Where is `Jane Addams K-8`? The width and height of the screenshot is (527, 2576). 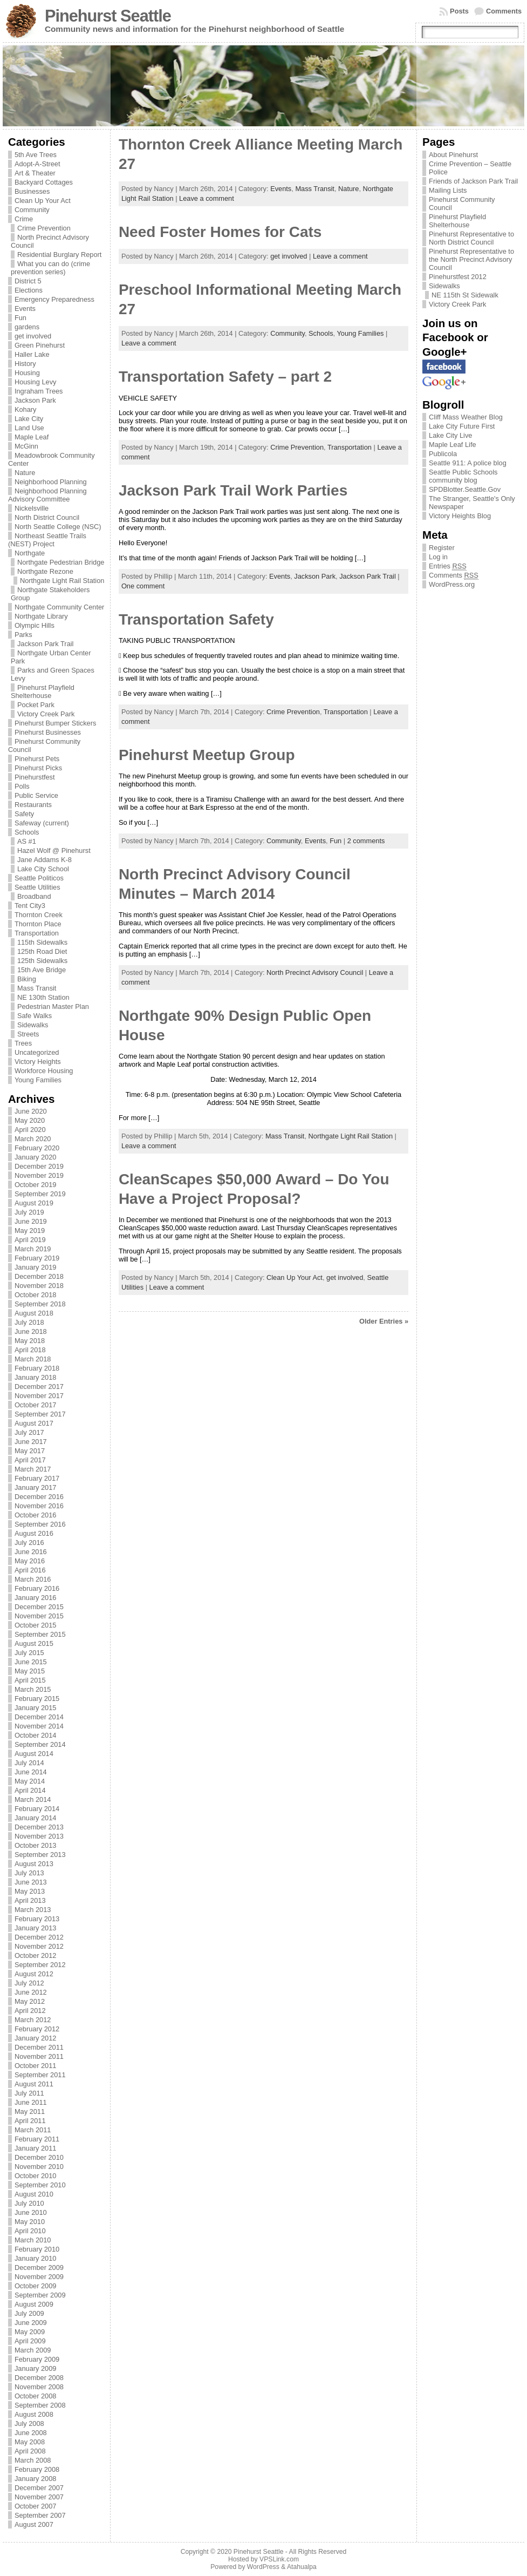 Jane Addams K-8 is located at coordinates (44, 860).